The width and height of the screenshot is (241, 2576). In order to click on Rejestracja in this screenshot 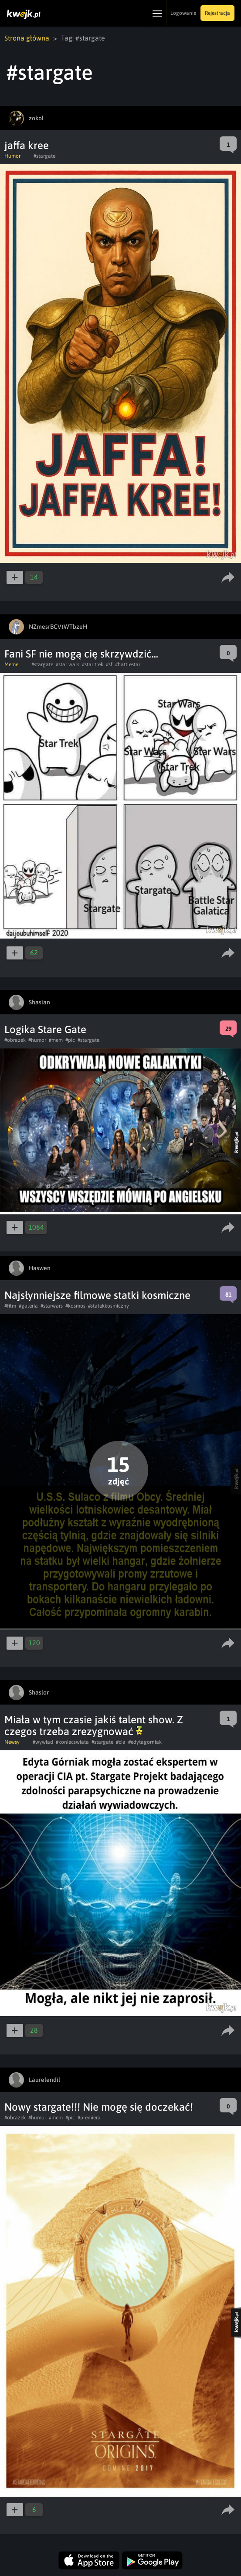, I will do `click(217, 13)`.